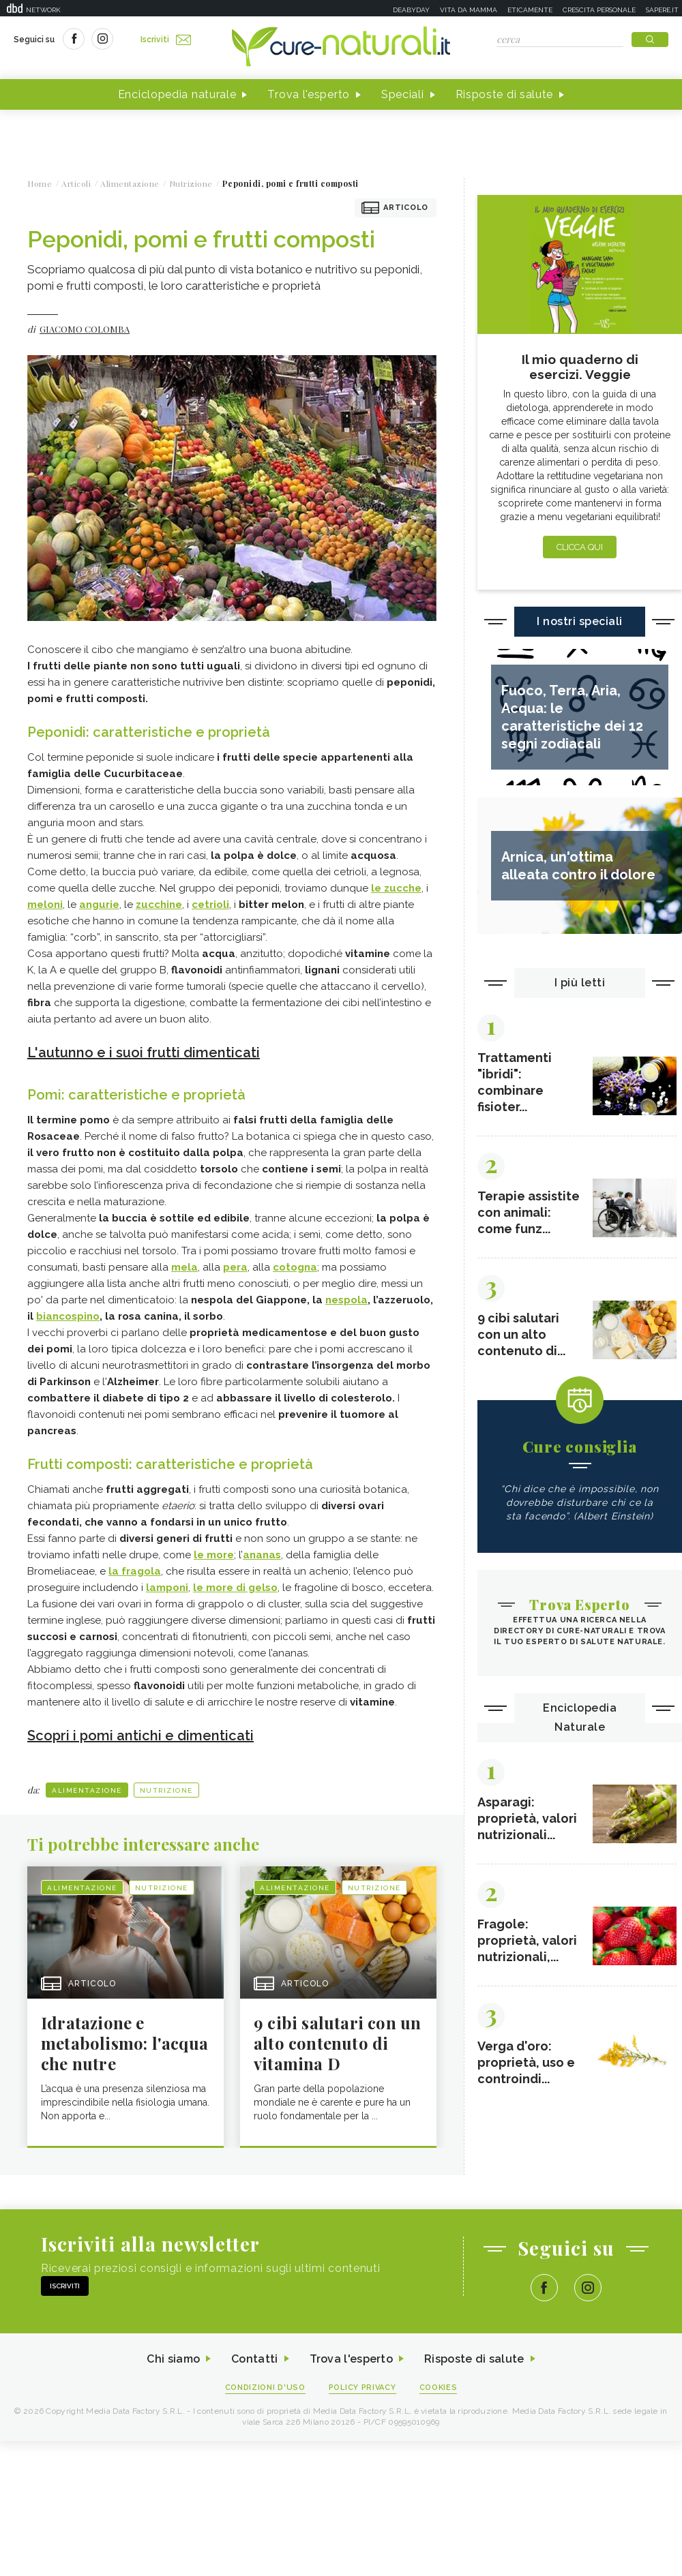  Describe the element at coordinates (235, 1267) in the screenshot. I see `pera` at that location.